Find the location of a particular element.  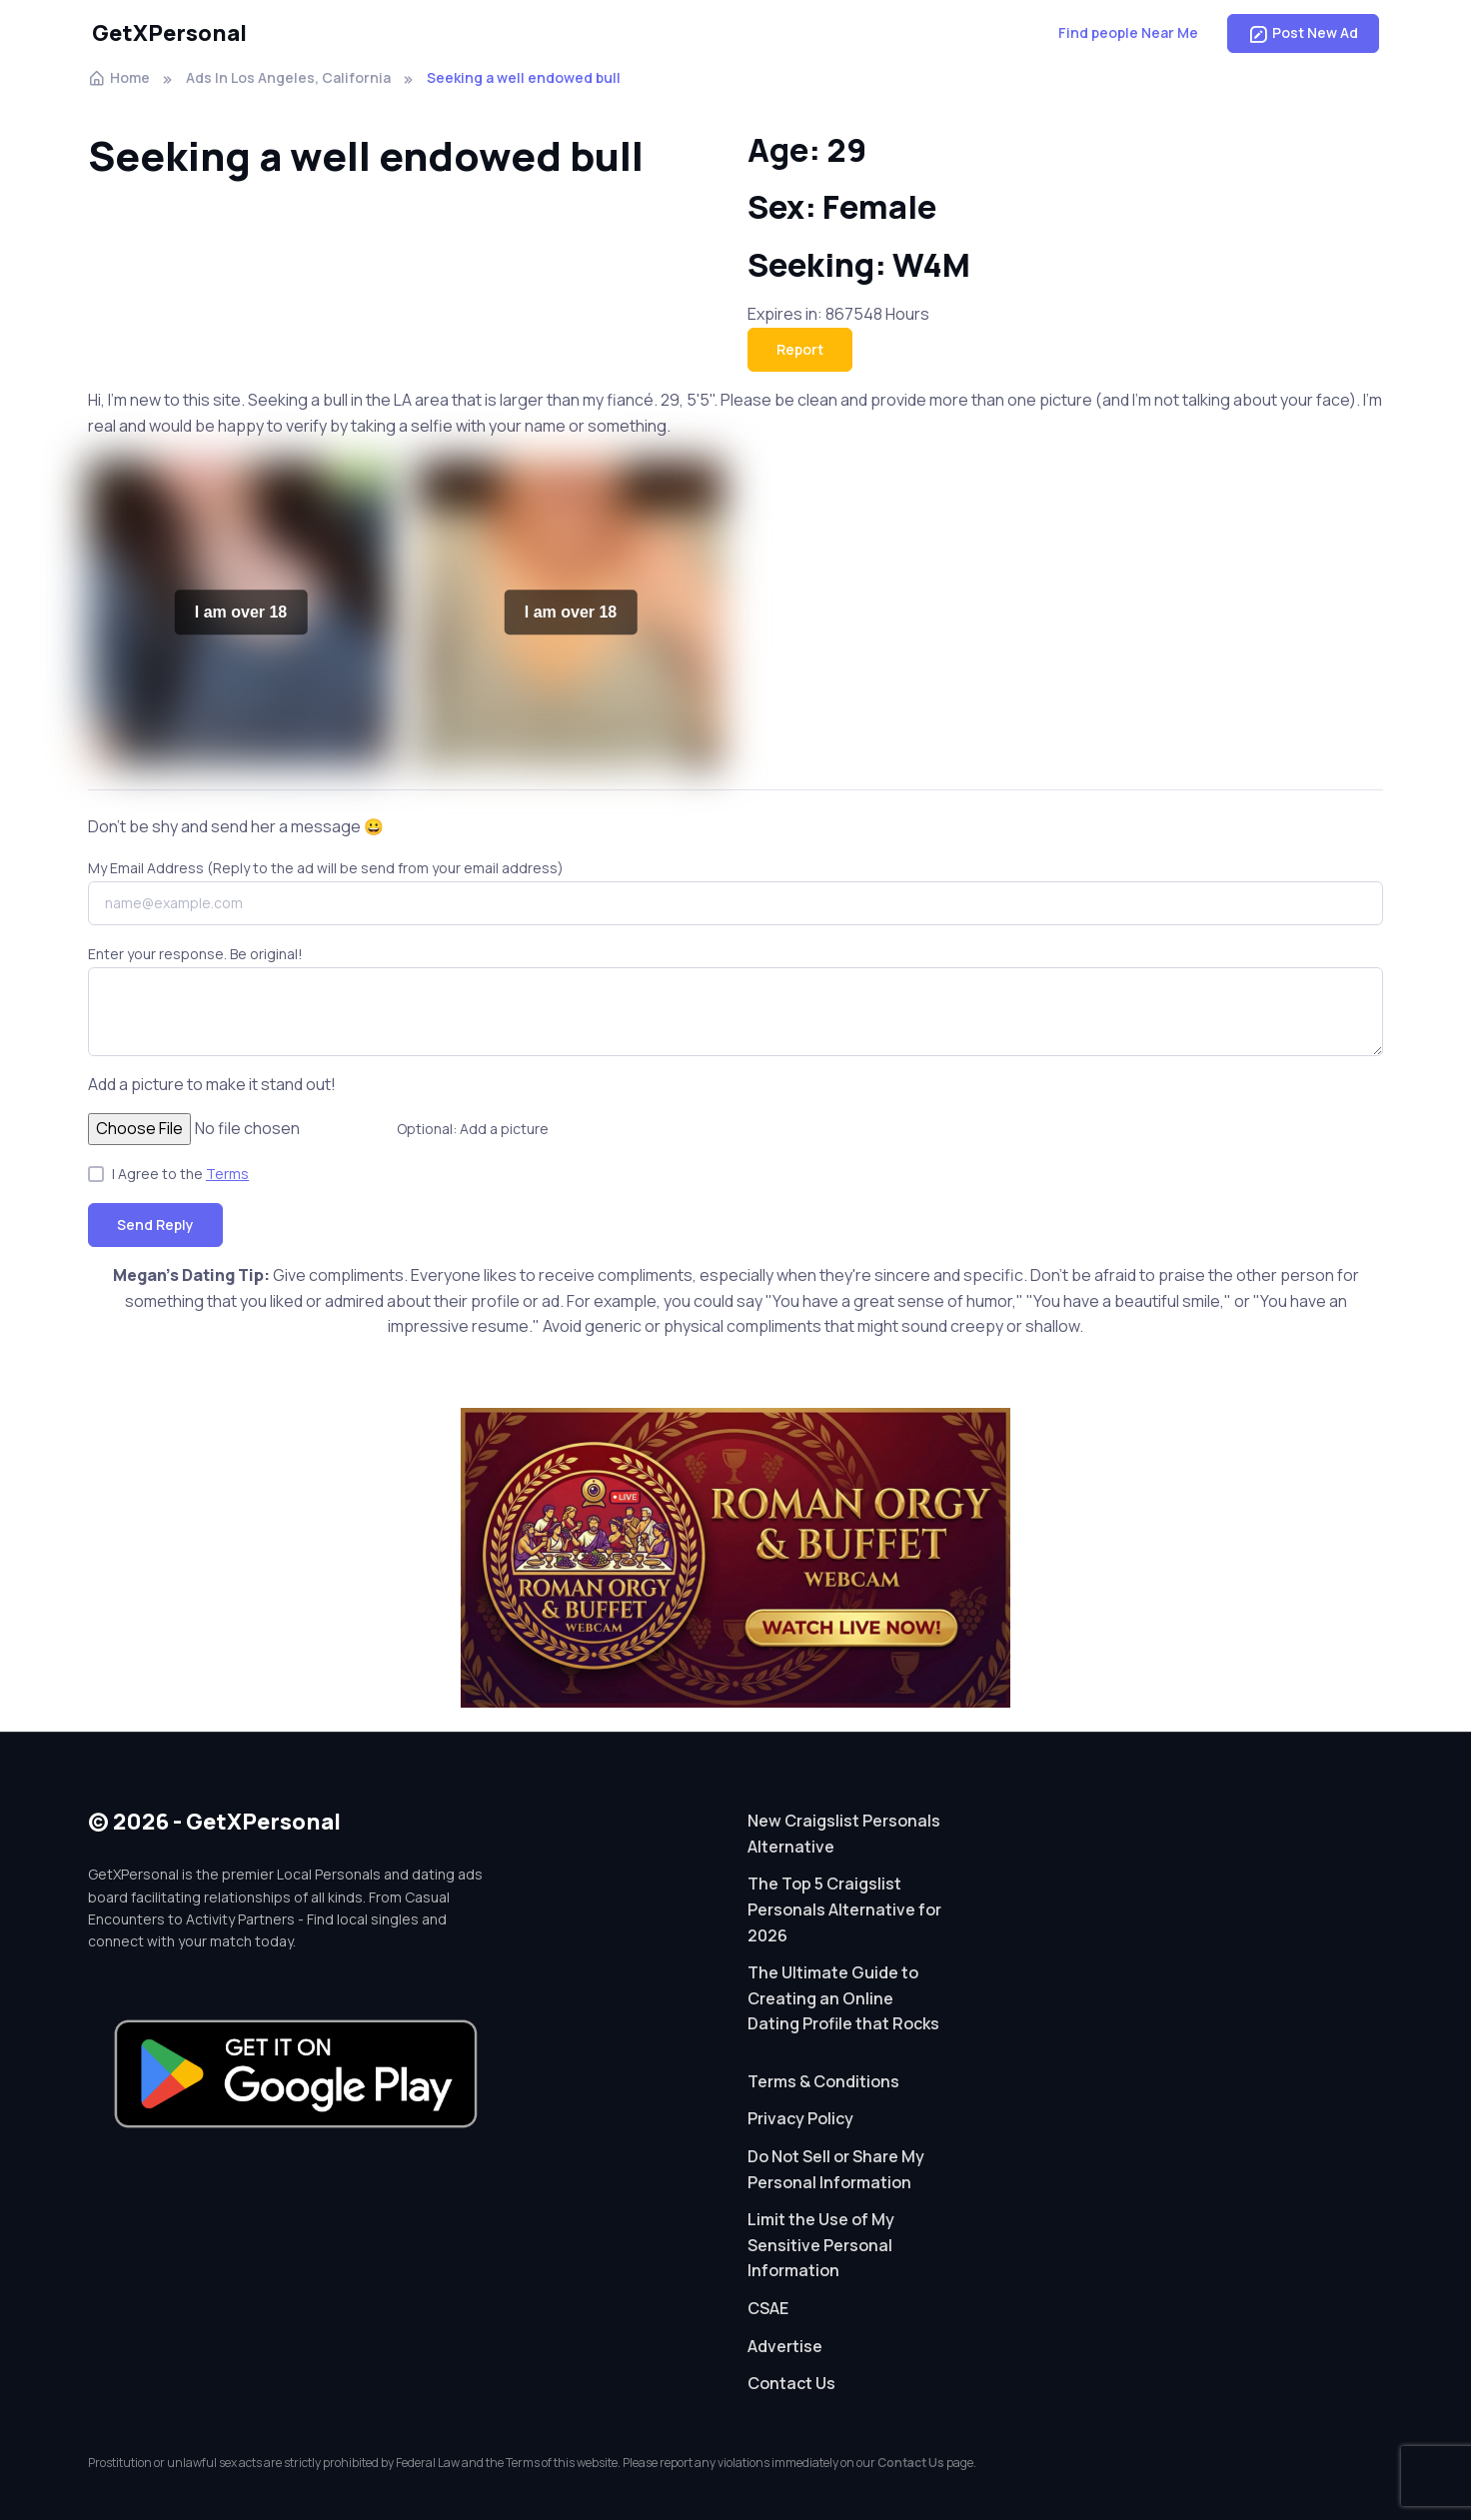

Post New Ad is located at coordinates (1303, 33).